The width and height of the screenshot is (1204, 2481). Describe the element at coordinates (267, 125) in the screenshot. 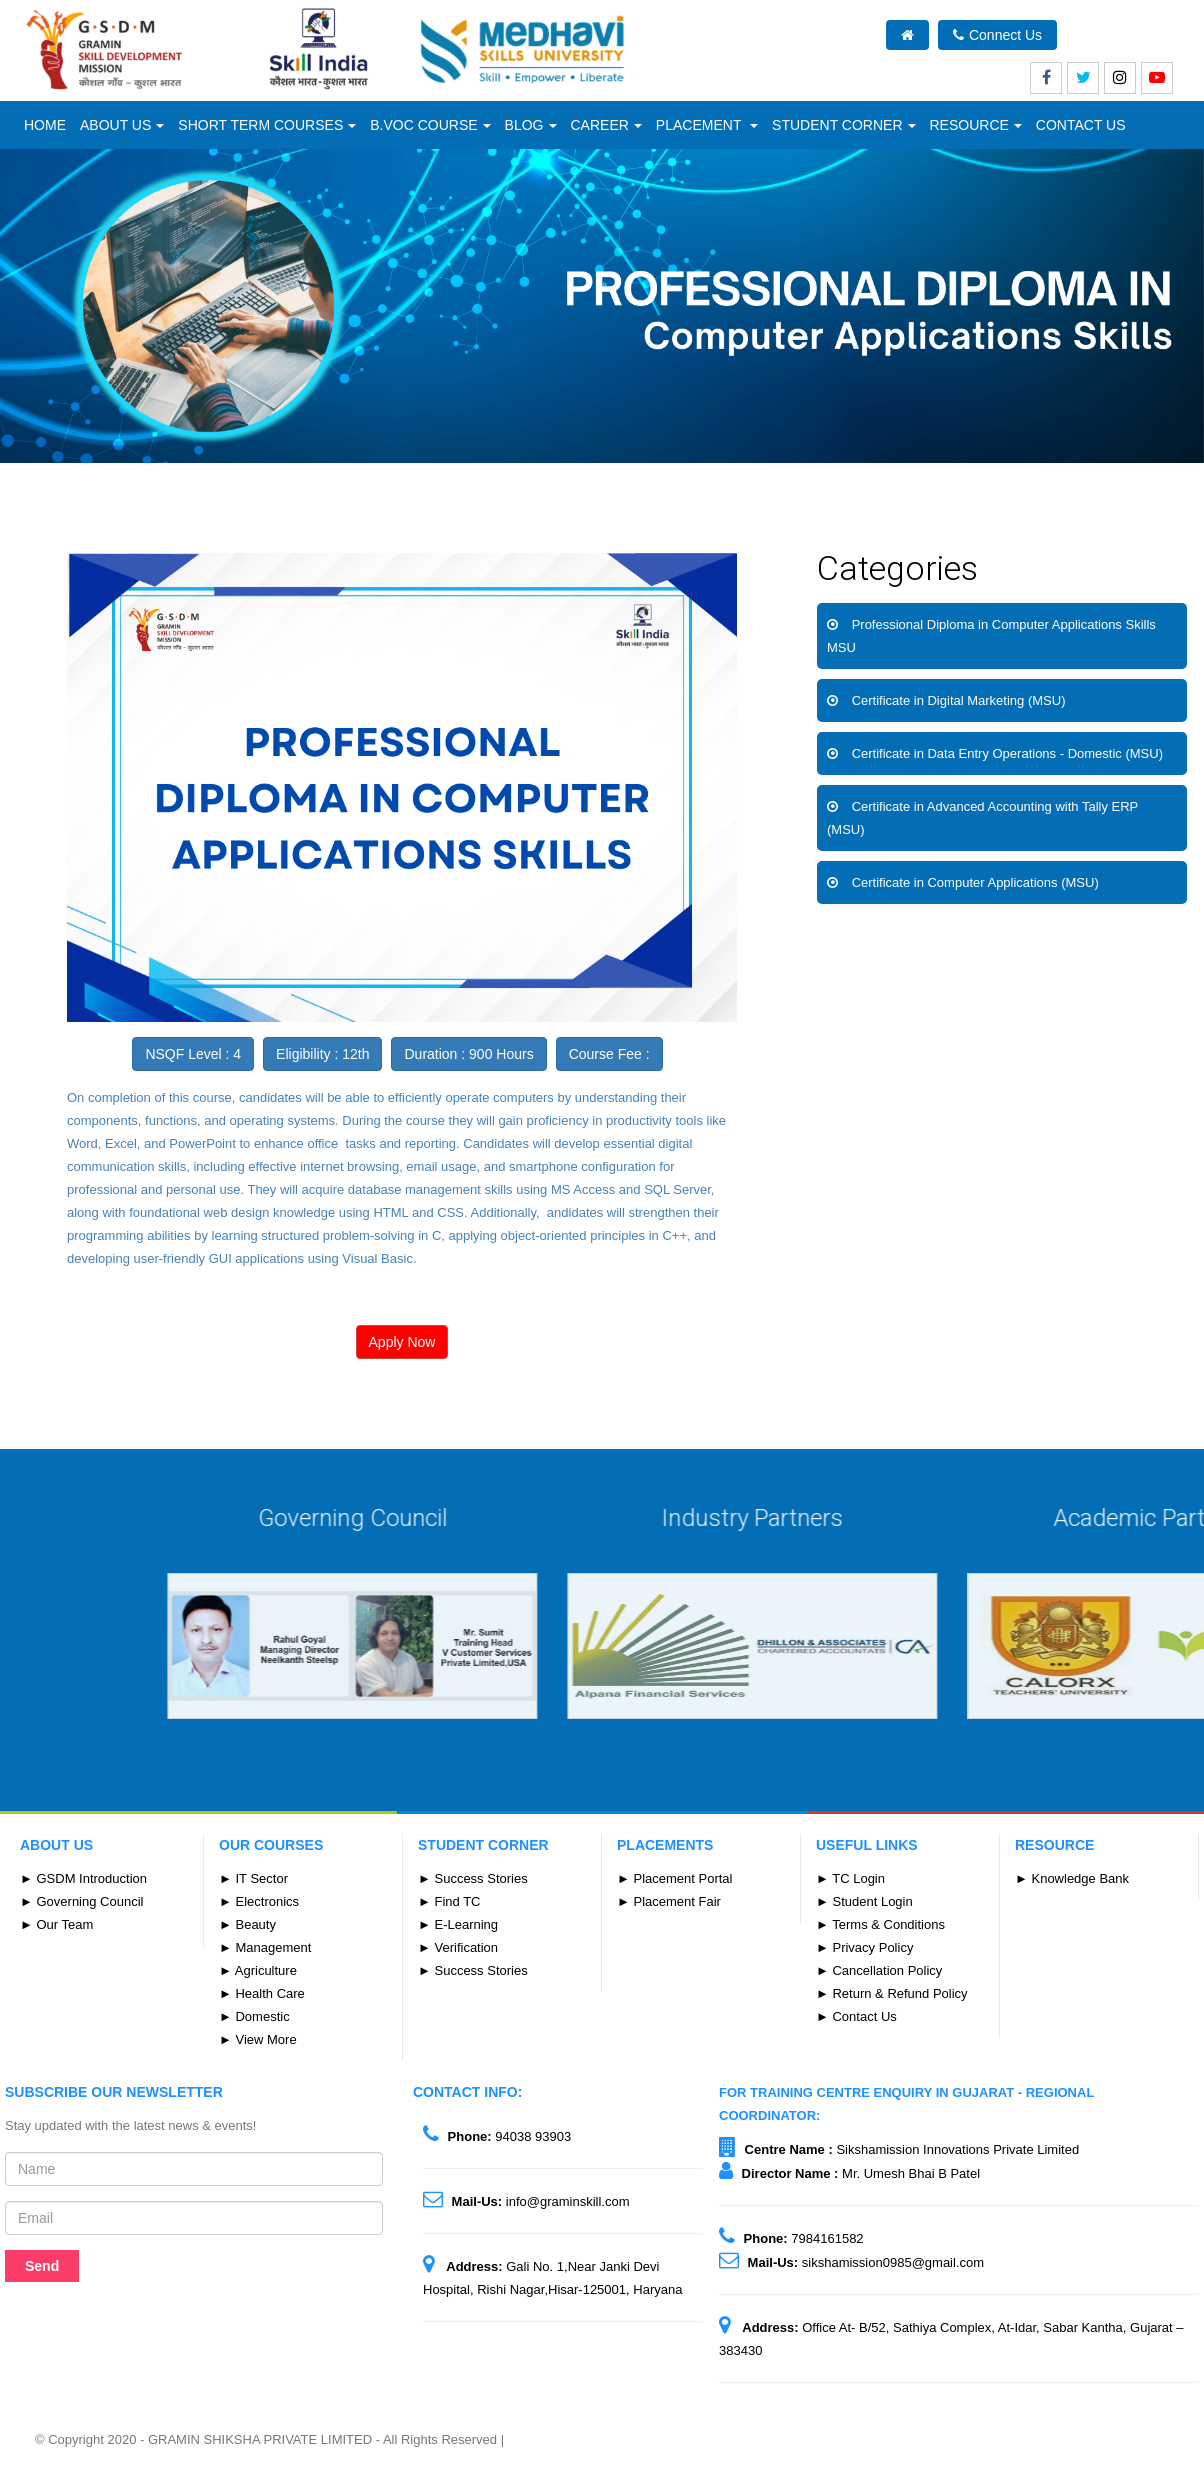

I see `Short Term Courses` at that location.